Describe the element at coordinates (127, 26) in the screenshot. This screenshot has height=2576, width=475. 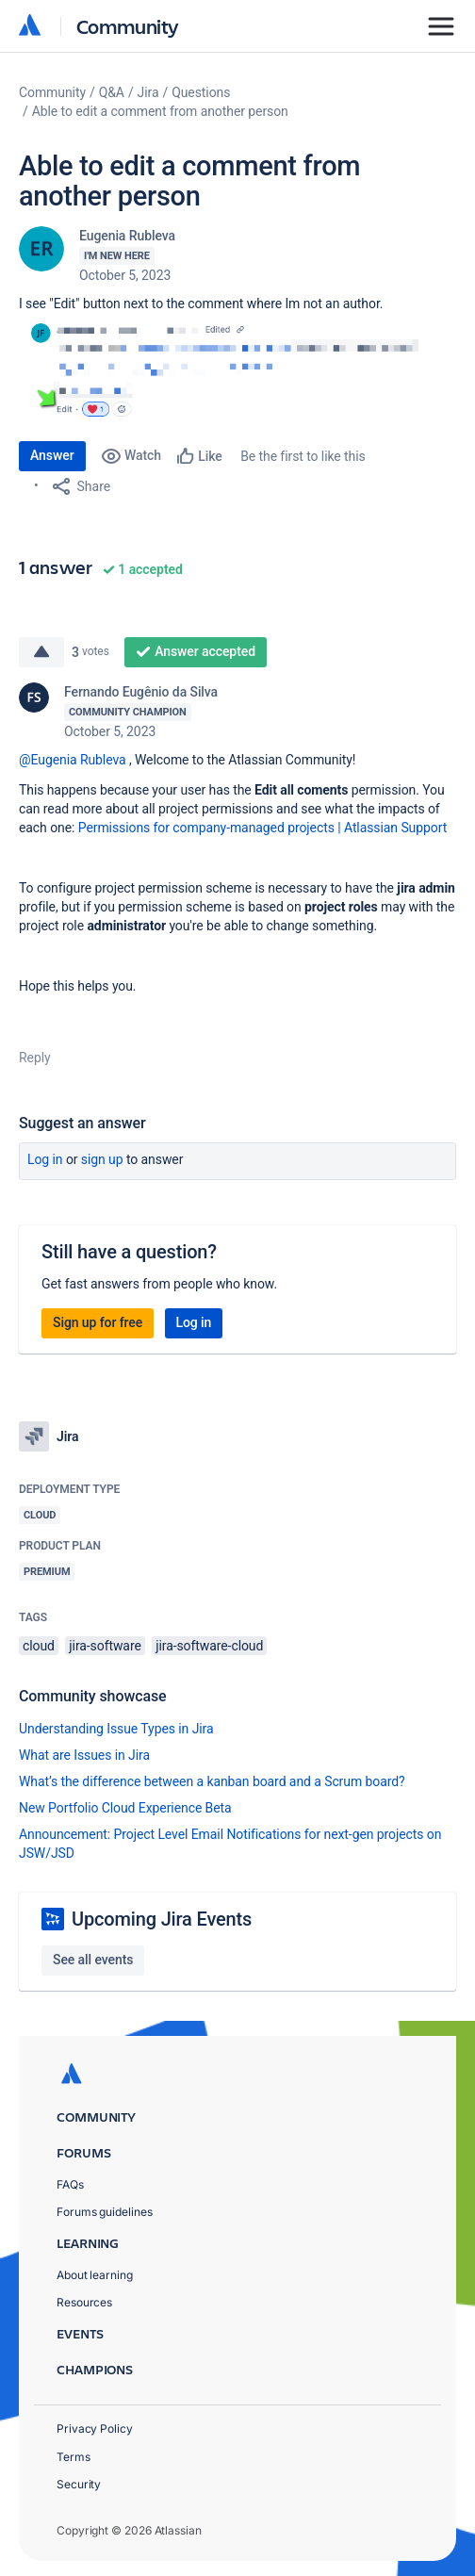
I see `Community` at that location.